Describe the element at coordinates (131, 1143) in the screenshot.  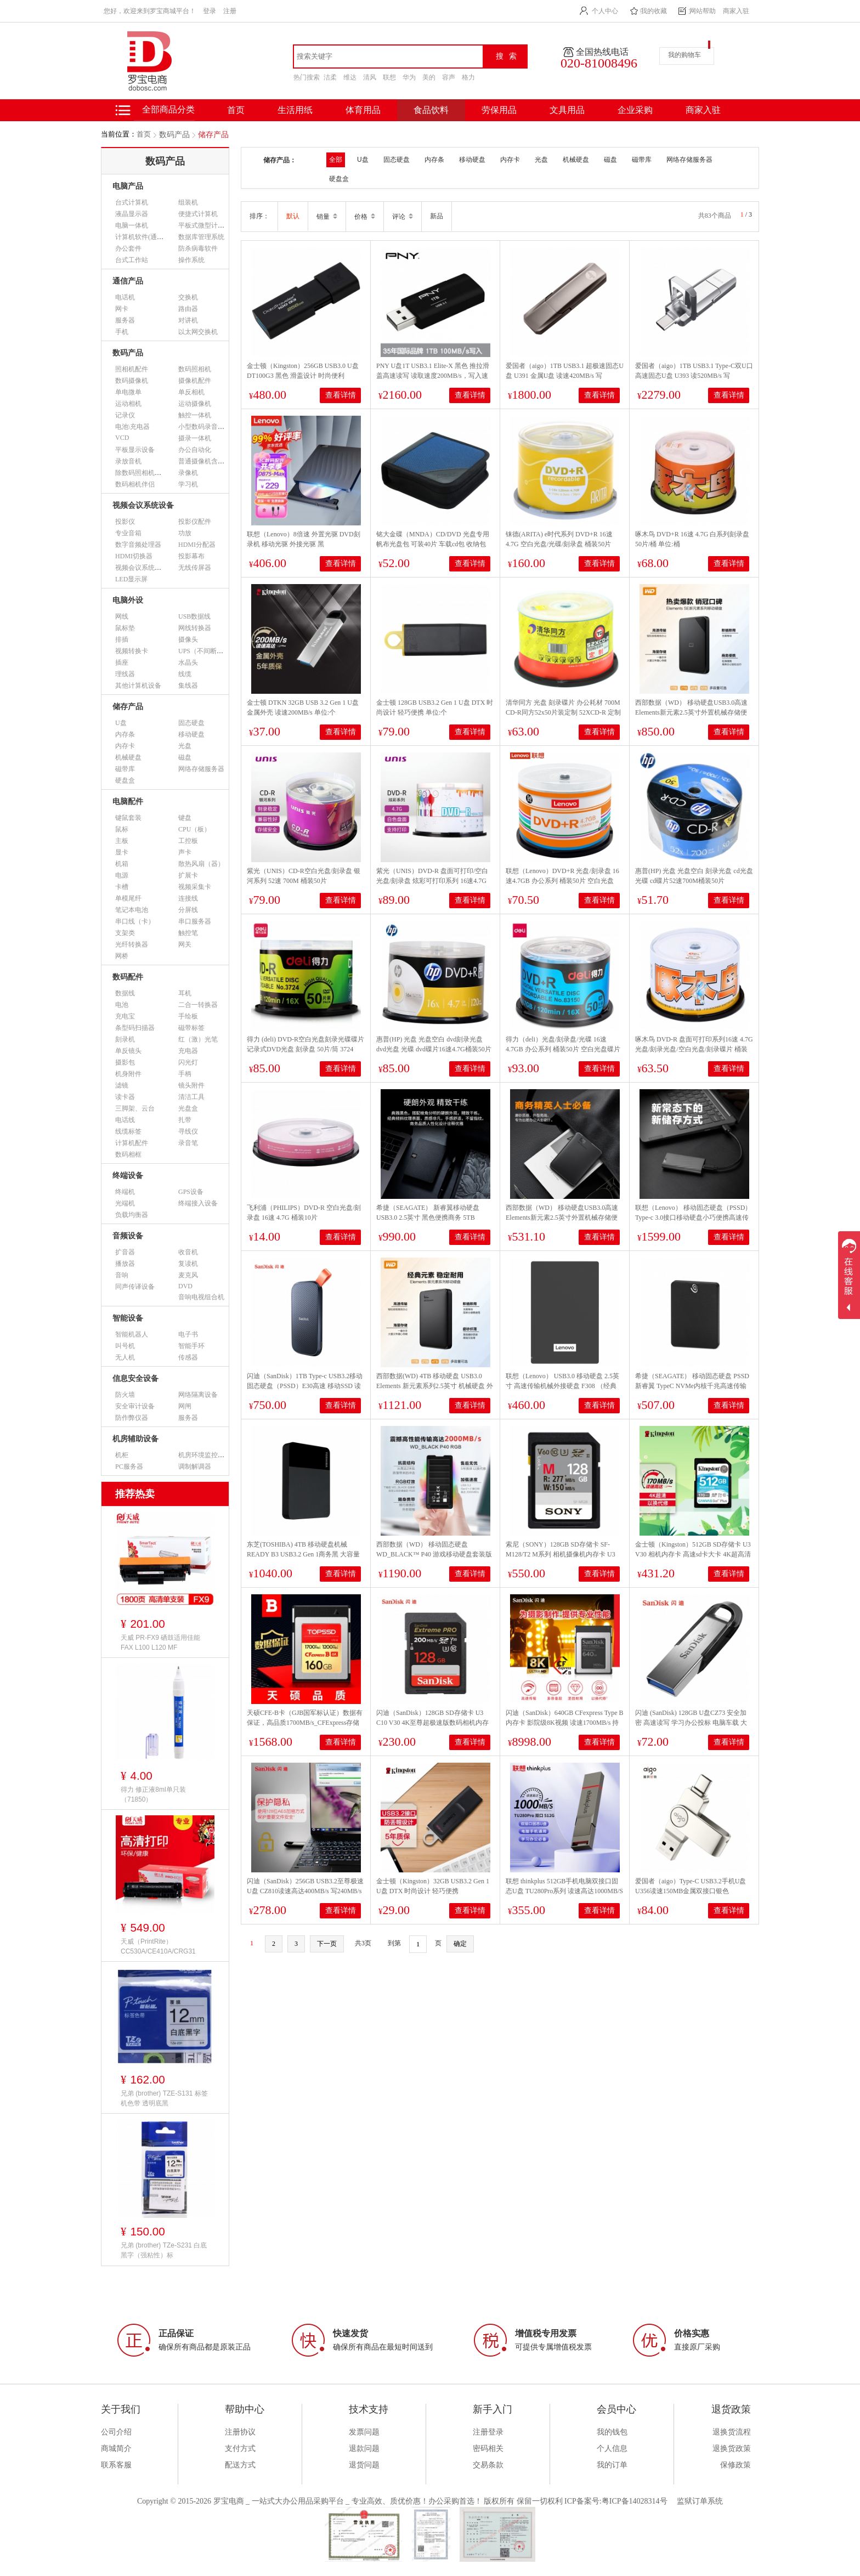
I see `计算机配件` at that location.